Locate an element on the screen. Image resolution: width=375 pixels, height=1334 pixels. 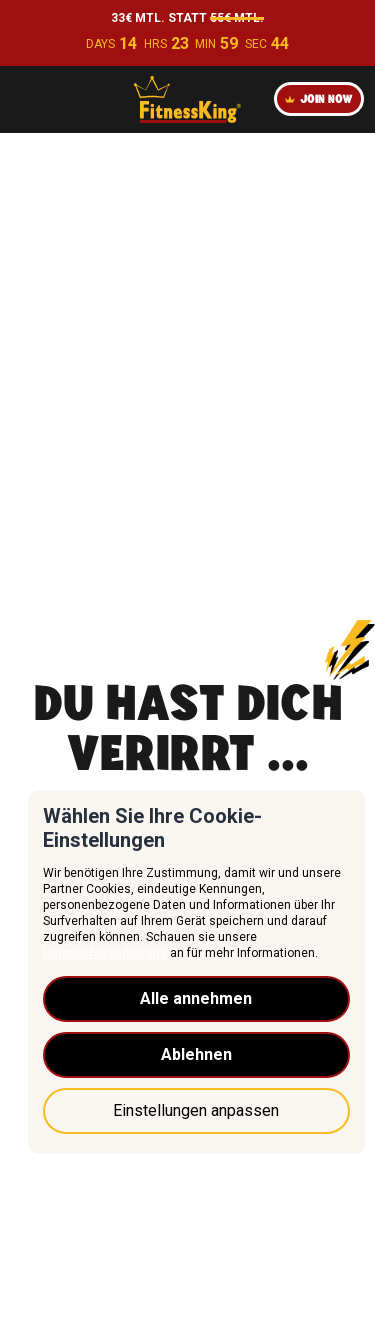
Einstellungen anpassen [button] is located at coordinates (196, 1110).